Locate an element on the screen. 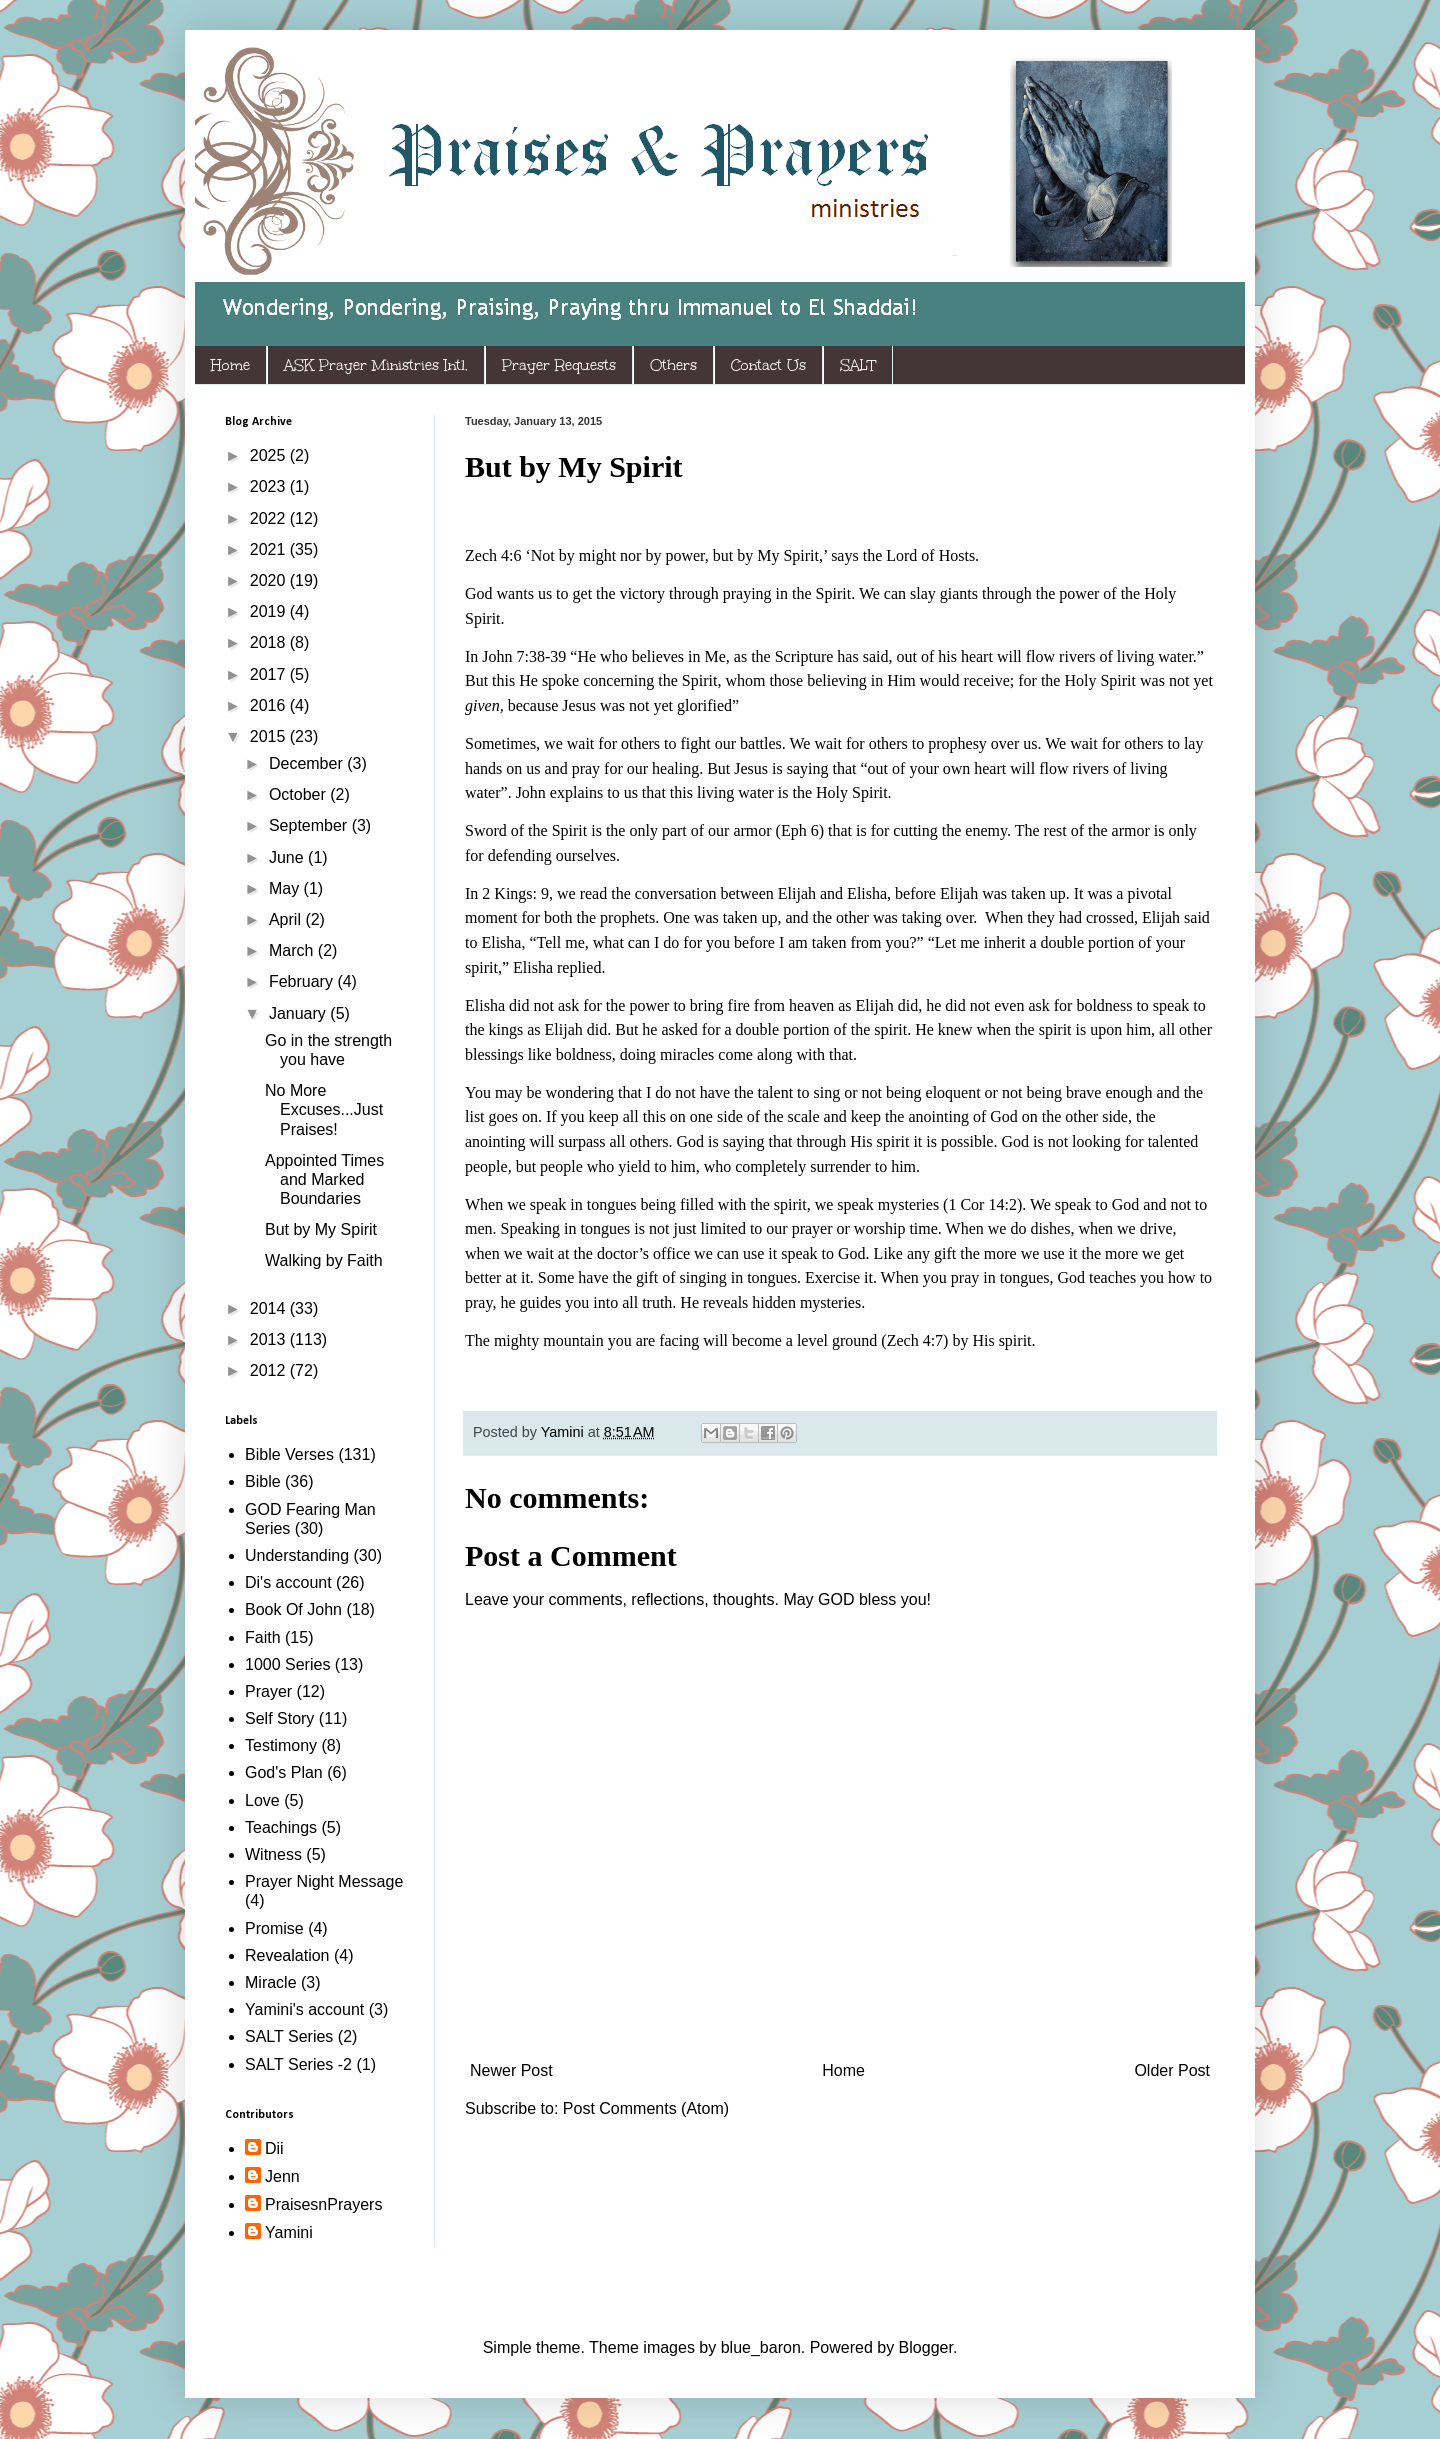  2023 is located at coordinates (270, 486).